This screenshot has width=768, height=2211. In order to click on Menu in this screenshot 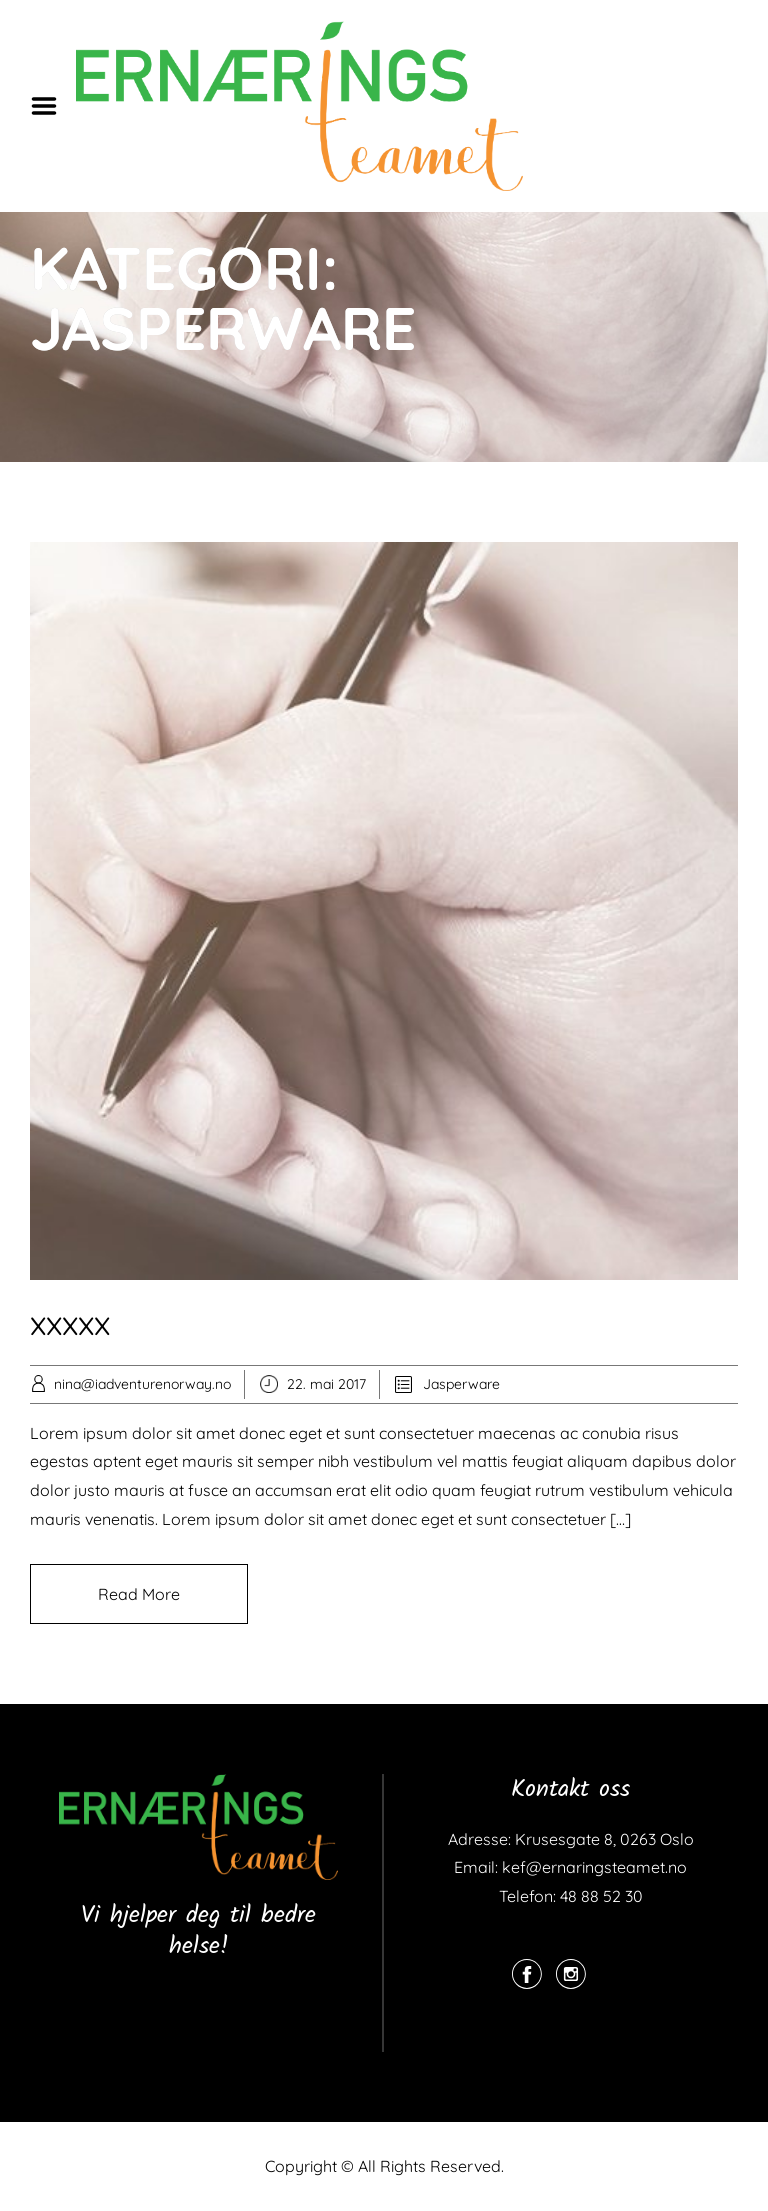, I will do `click(51, 106)`.